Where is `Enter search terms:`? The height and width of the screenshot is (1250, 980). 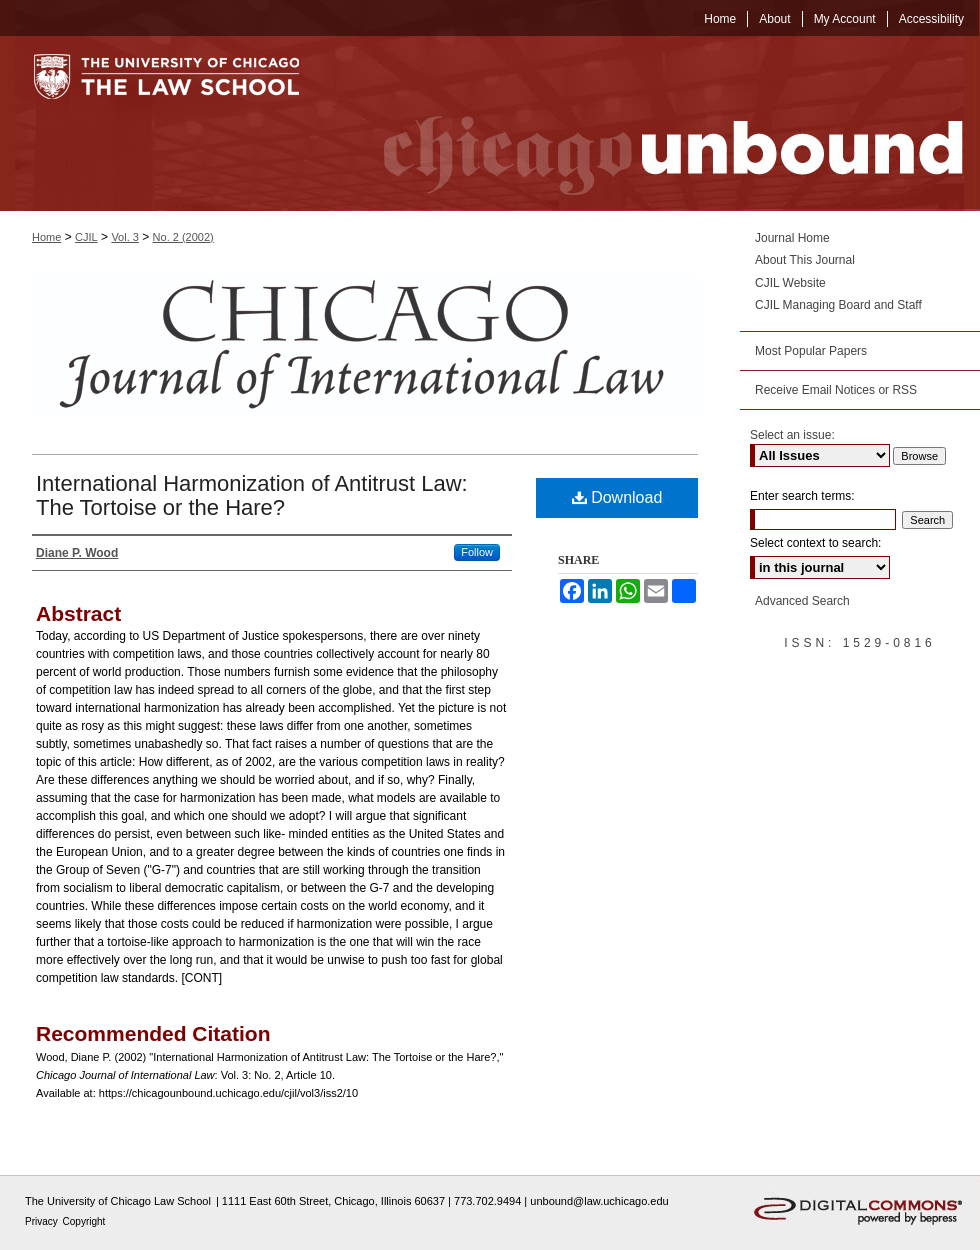
Enter search terms: is located at coordinates (802, 496).